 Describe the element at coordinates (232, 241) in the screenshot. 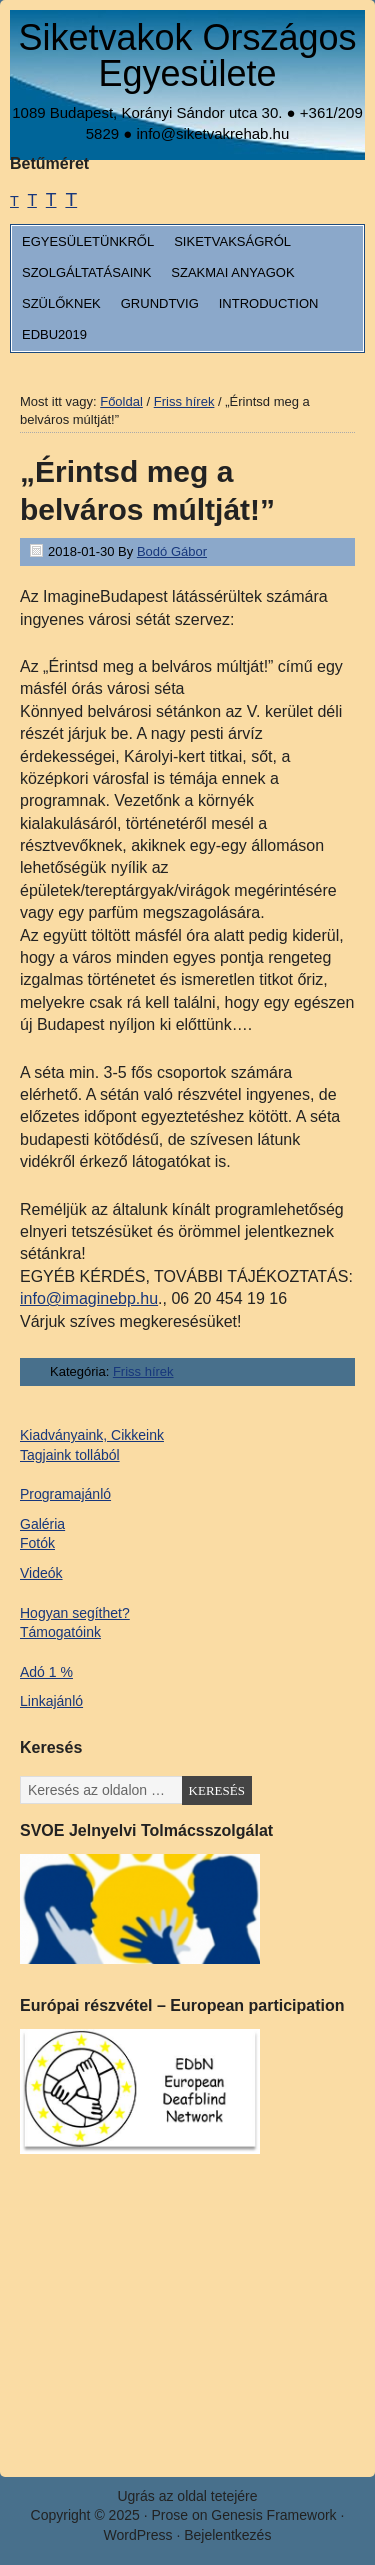

I see `Siketvakságról` at that location.